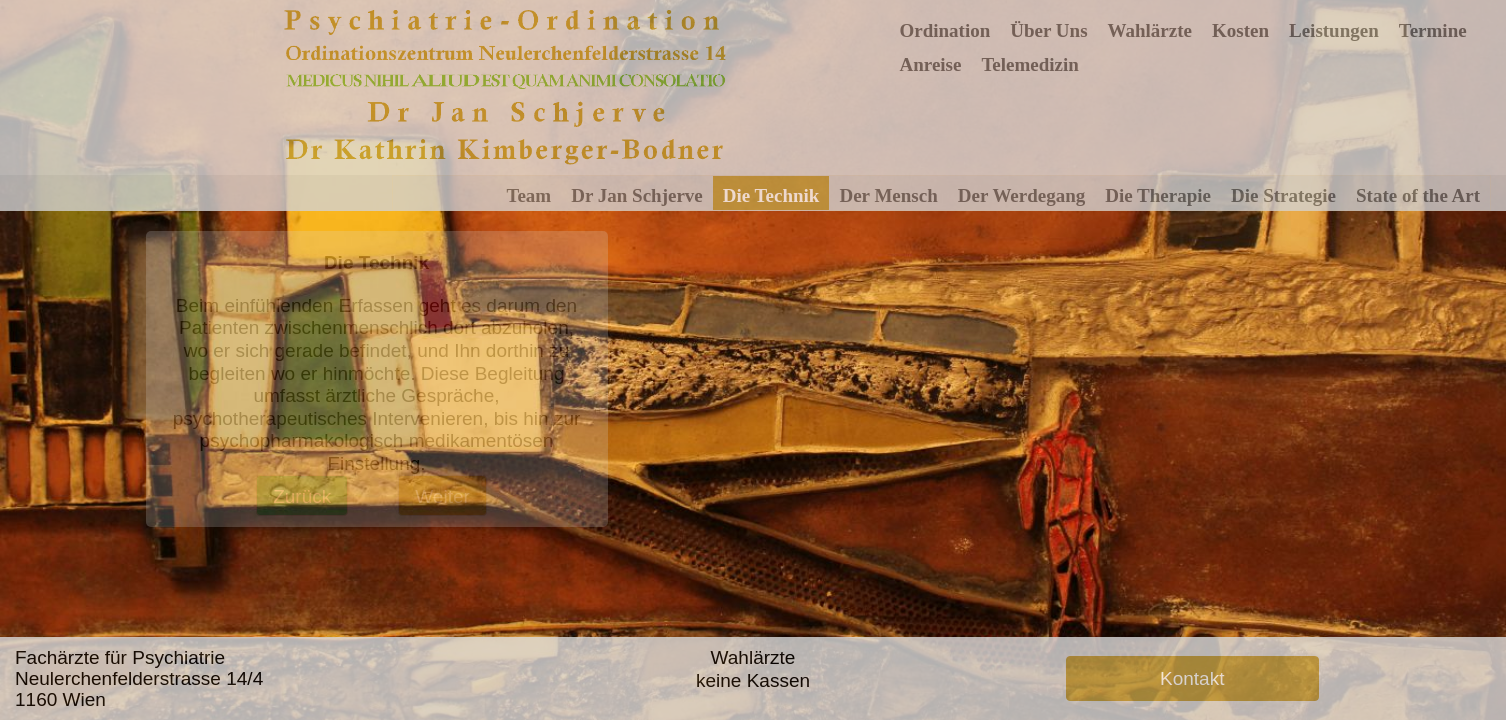 This screenshot has width=1506, height=720. I want to click on Team, so click(529, 195).